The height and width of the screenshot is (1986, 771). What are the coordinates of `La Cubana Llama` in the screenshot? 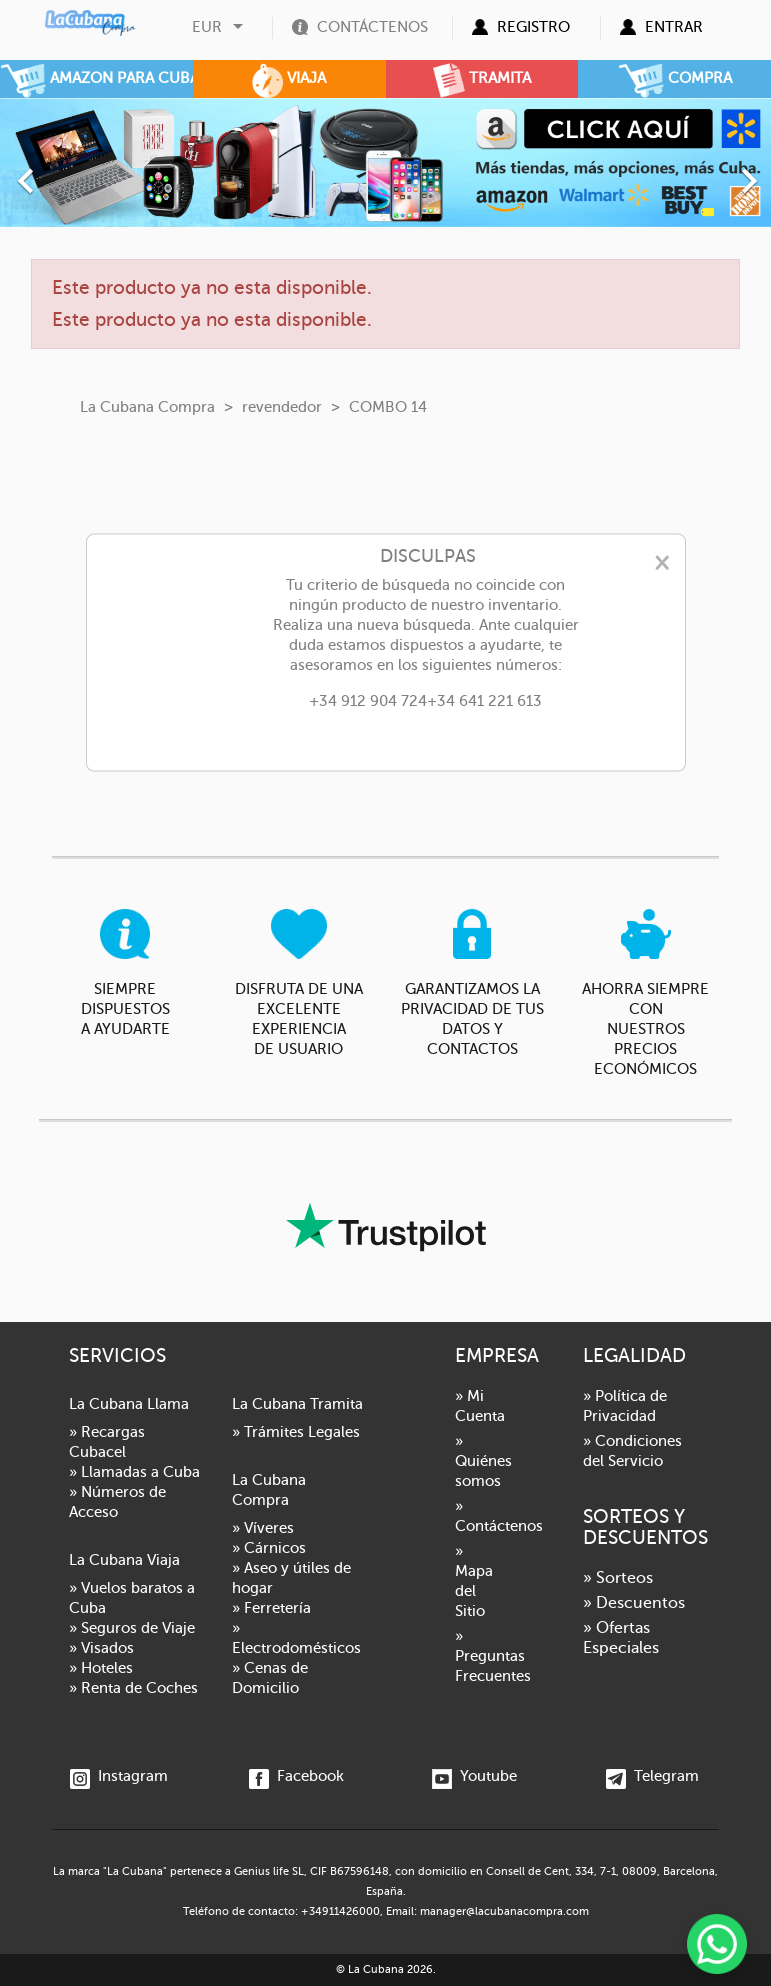 It's located at (129, 1404).